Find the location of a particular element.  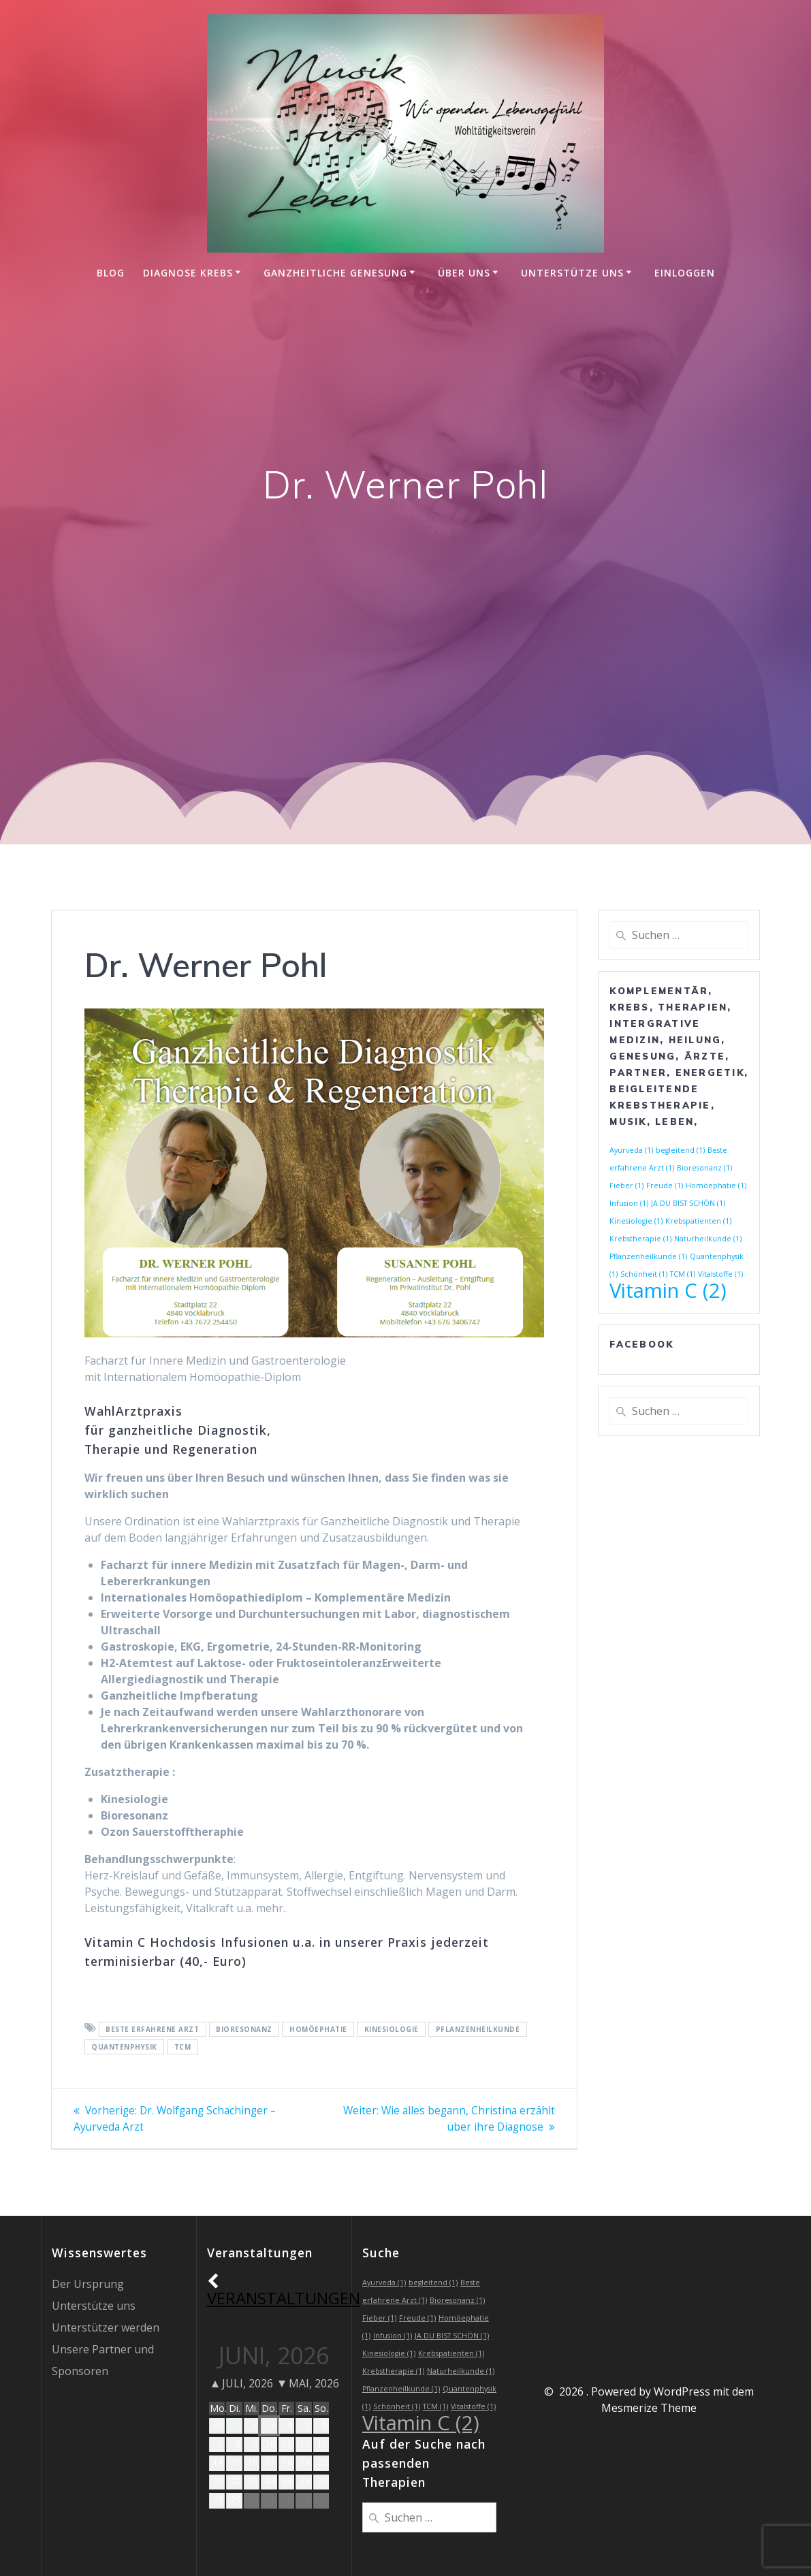

Homöephatie is located at coordinates (318, 2029).